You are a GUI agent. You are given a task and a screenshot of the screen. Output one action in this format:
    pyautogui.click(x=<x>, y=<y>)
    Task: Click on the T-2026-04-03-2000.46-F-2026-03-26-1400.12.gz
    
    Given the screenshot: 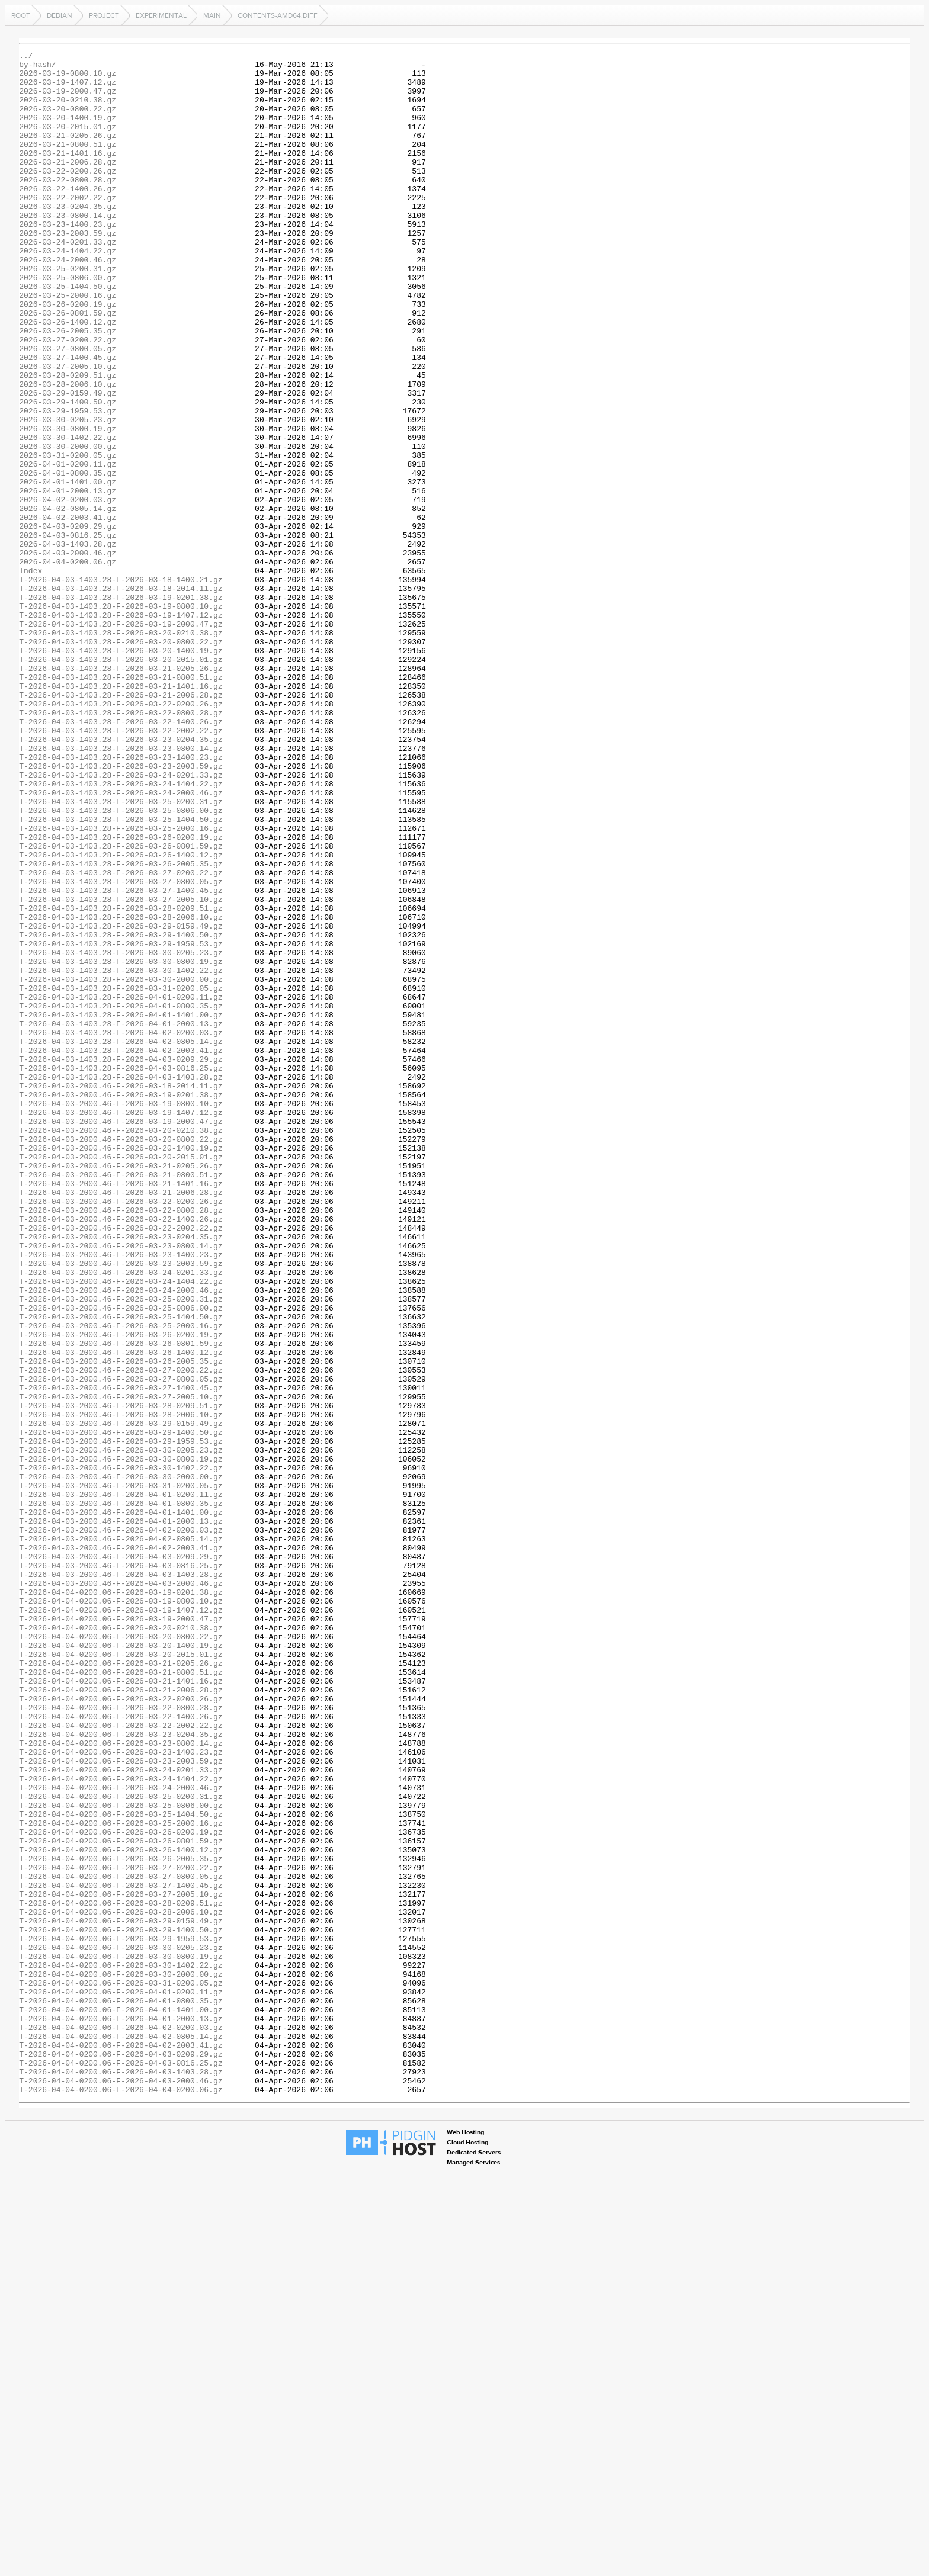 What is the action you would take?
    pyautogui.click(x=120, y=1613)
    